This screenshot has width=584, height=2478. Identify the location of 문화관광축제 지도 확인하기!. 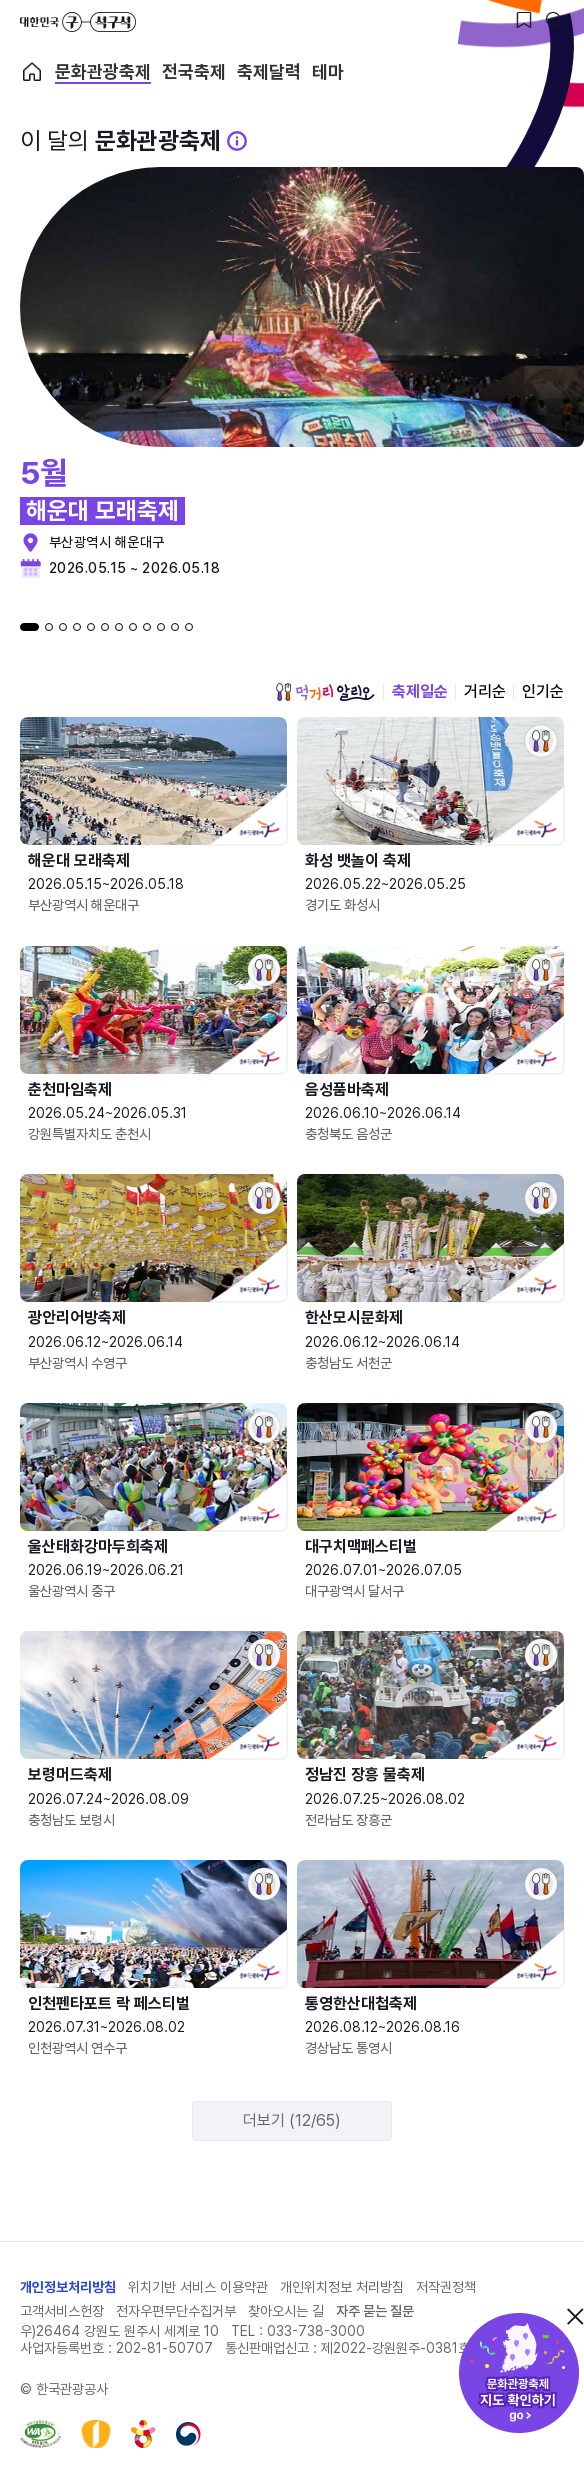
(519, 2373).